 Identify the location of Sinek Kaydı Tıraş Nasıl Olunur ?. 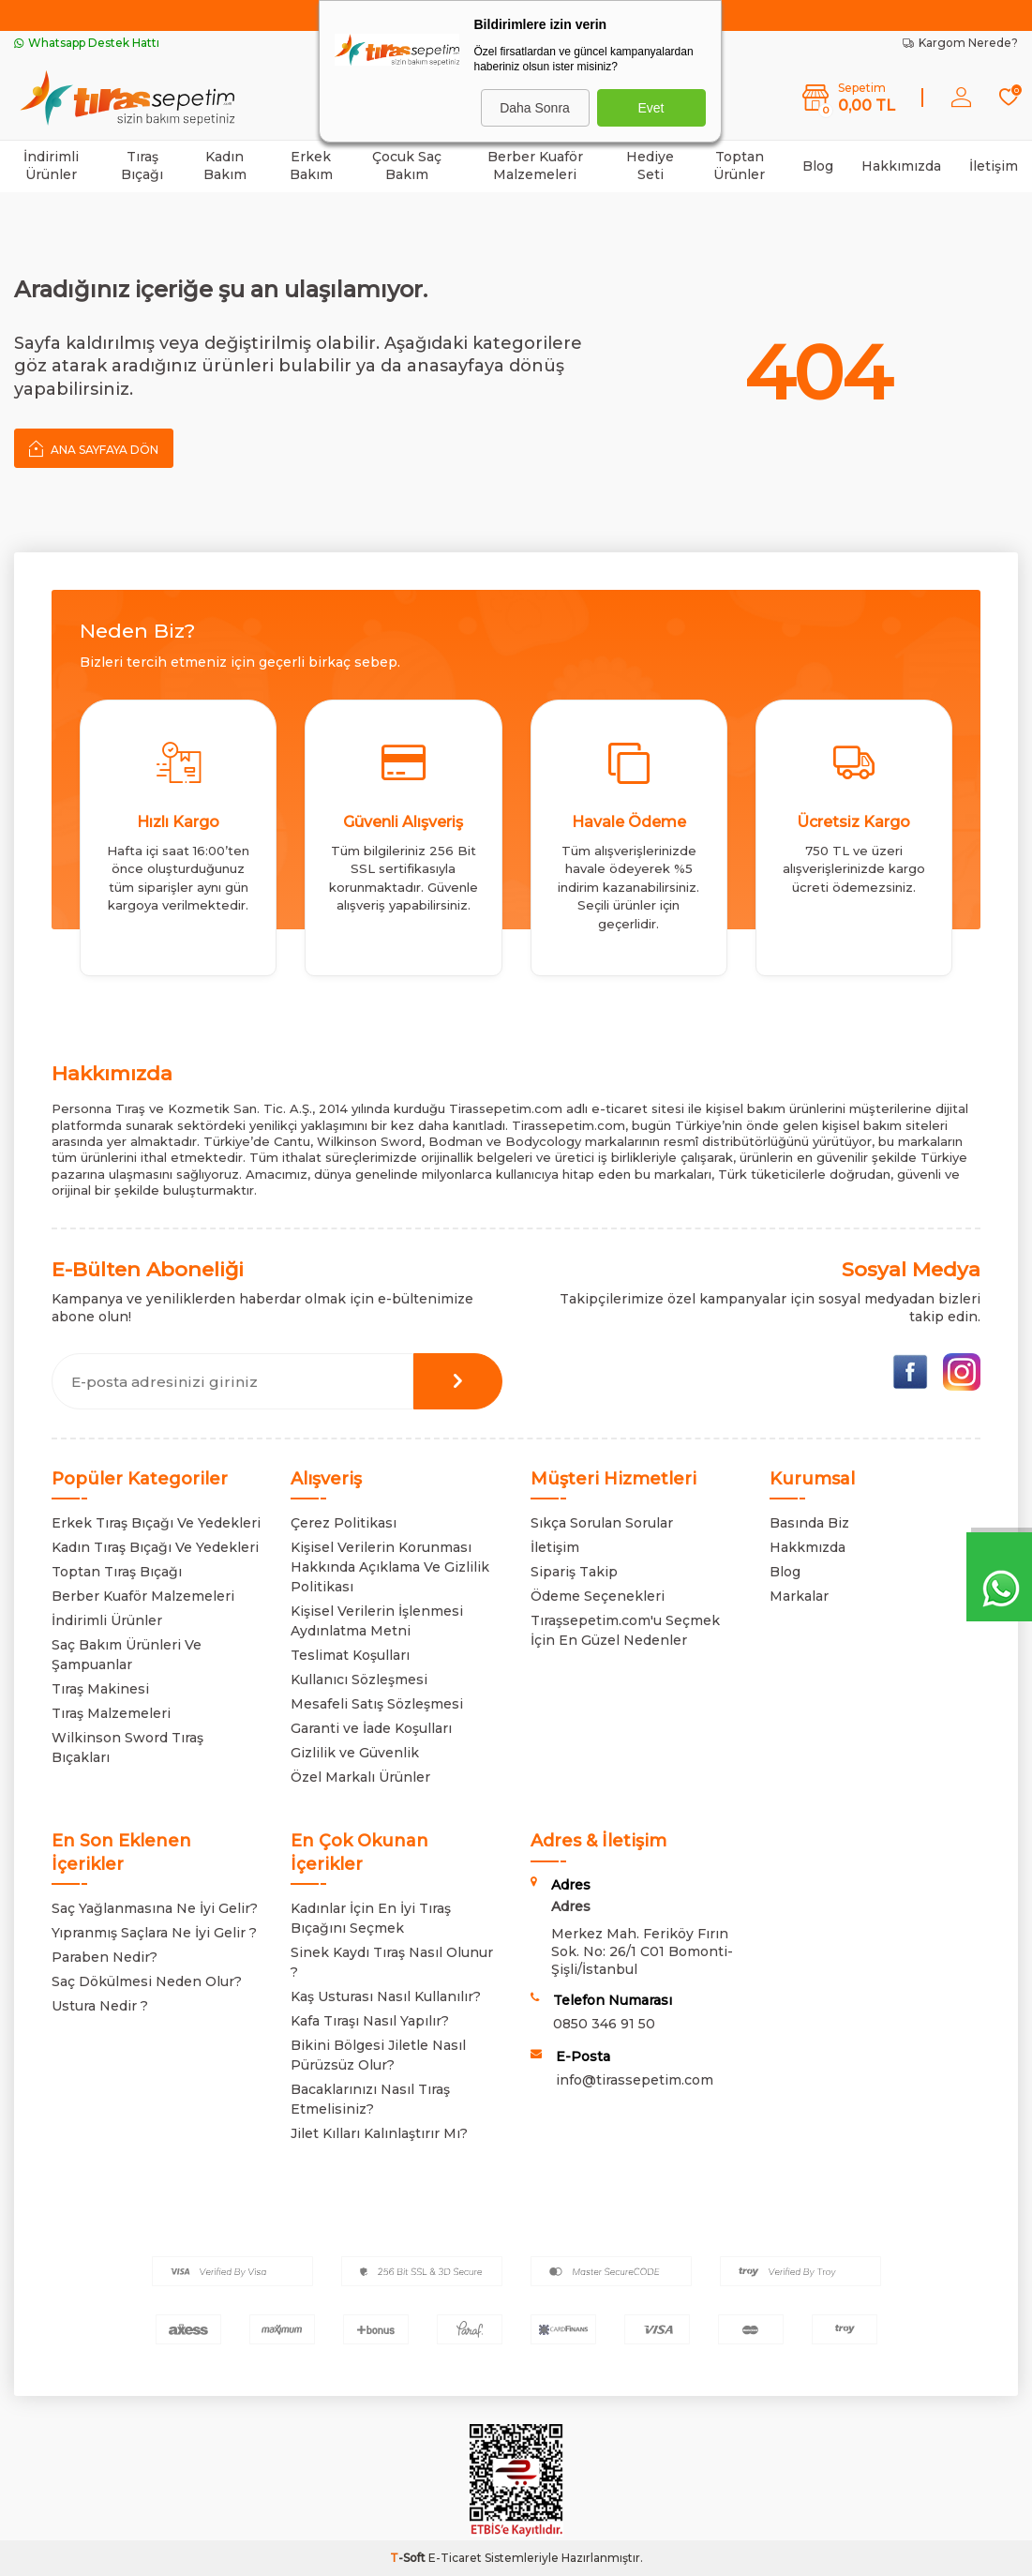
(392, 1962).